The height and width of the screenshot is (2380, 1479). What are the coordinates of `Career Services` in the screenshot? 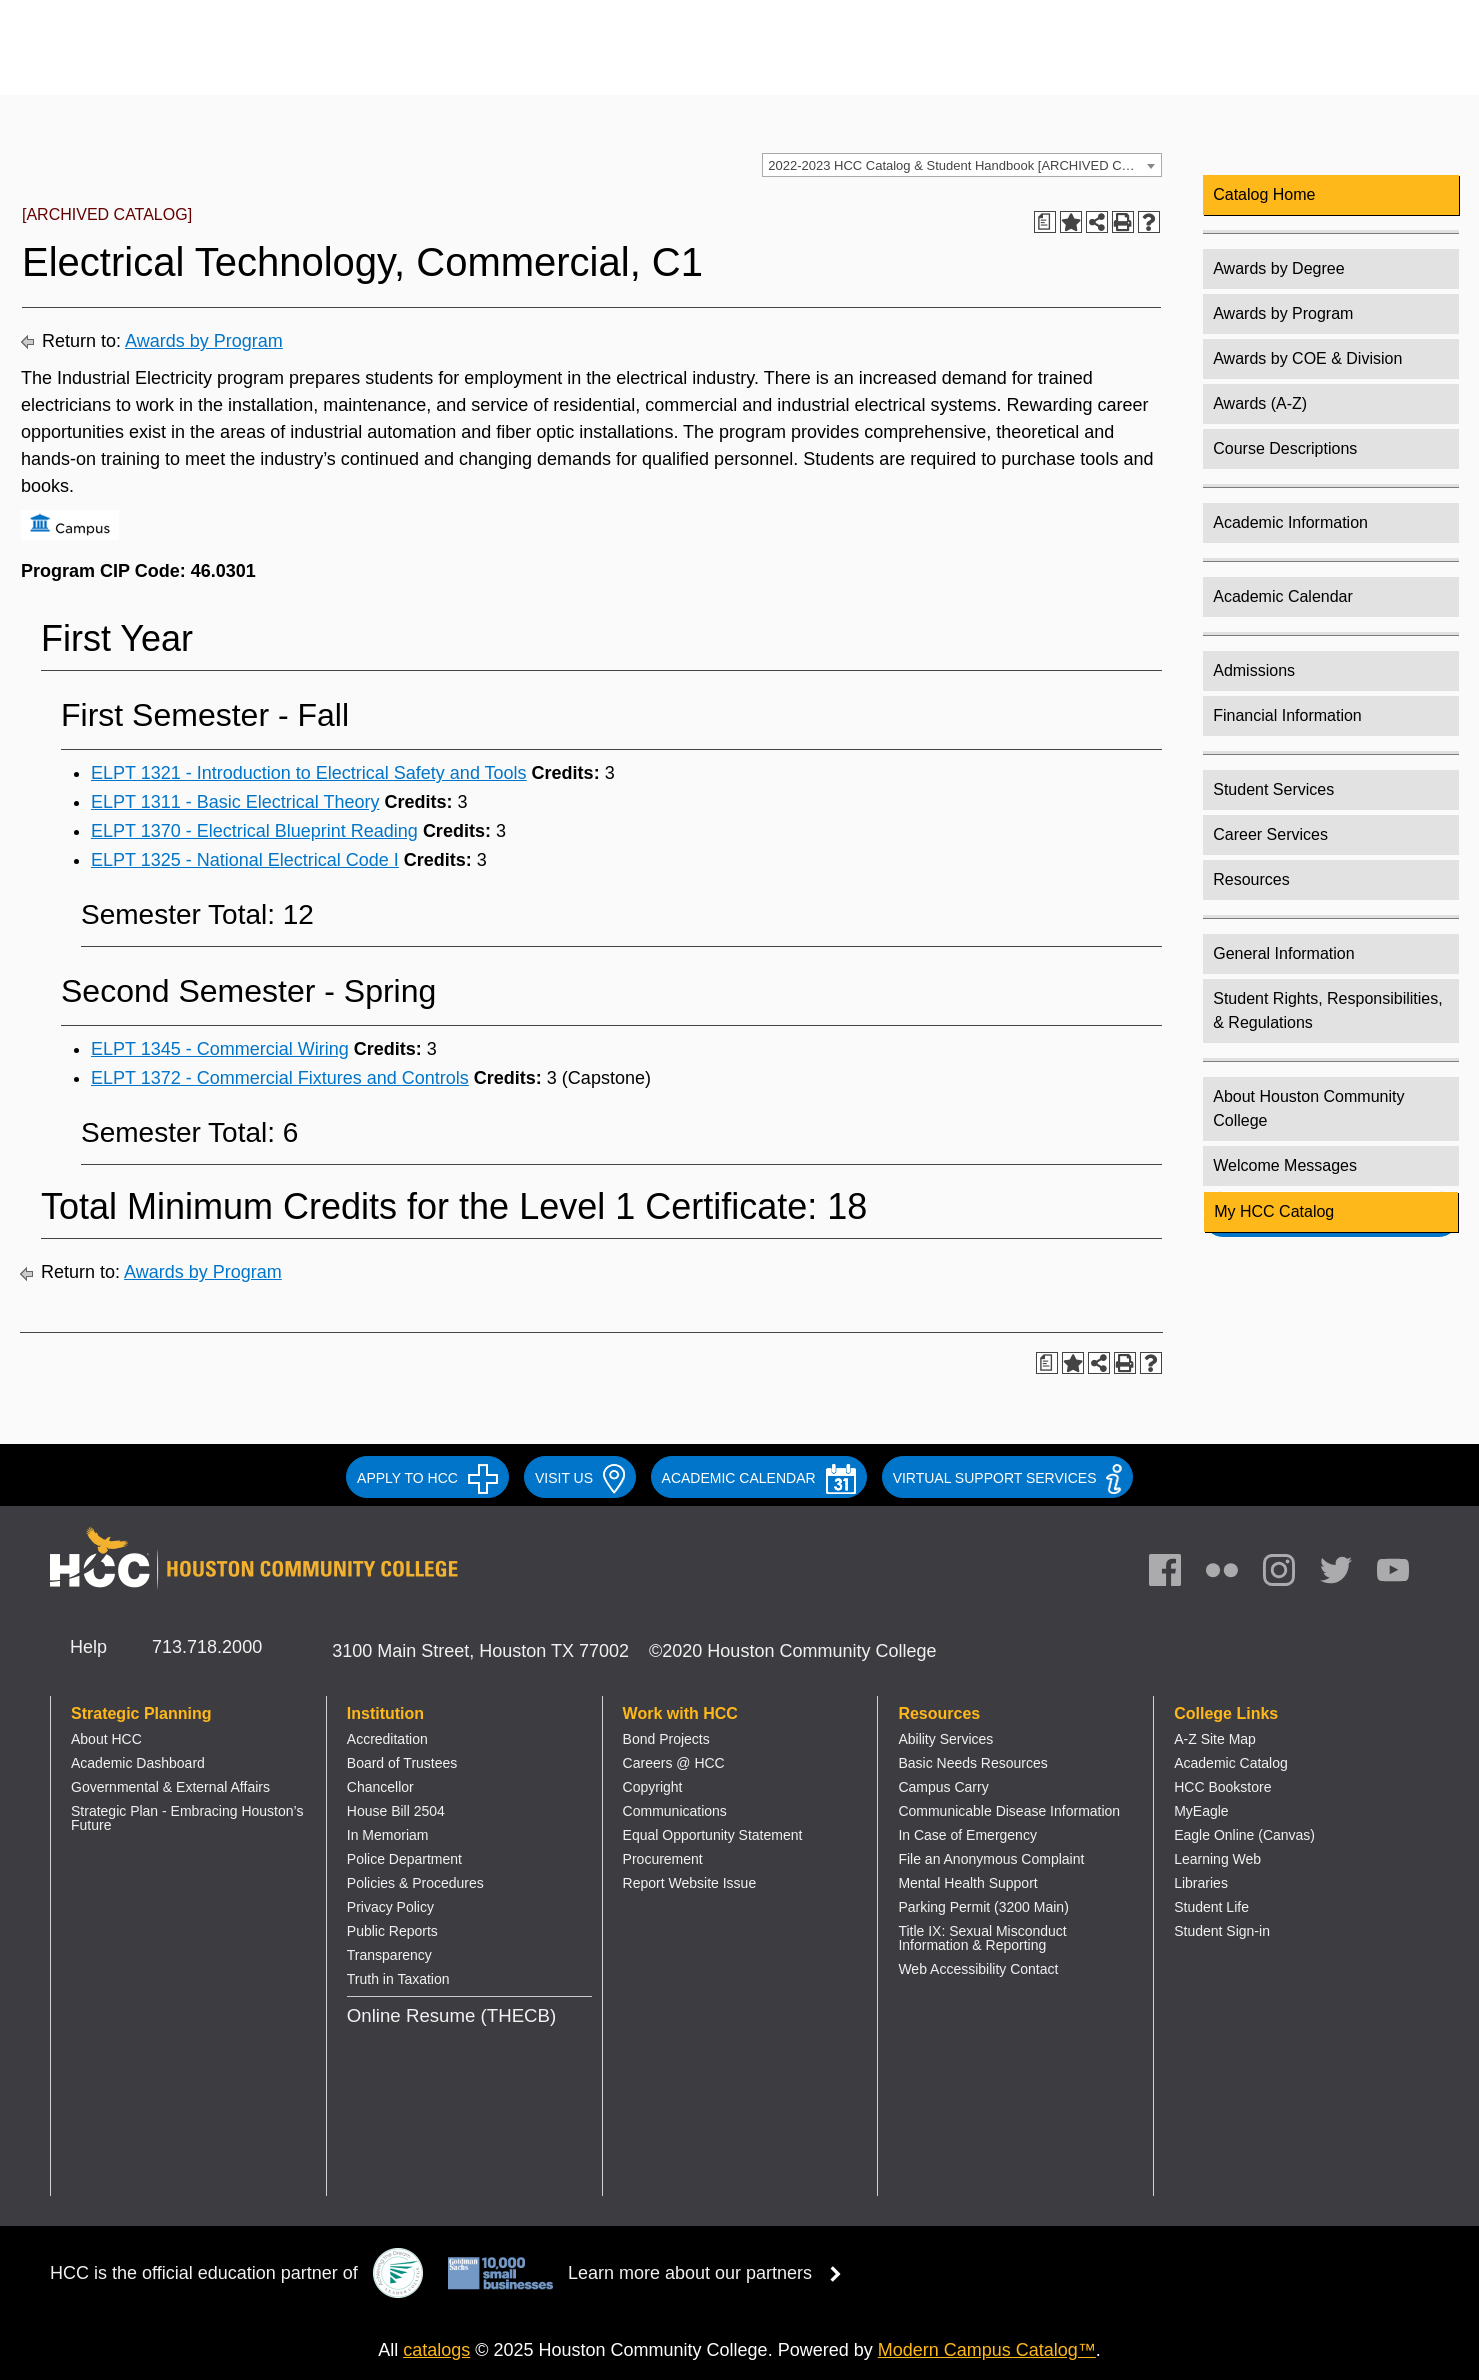 It's located at (1270, 834).